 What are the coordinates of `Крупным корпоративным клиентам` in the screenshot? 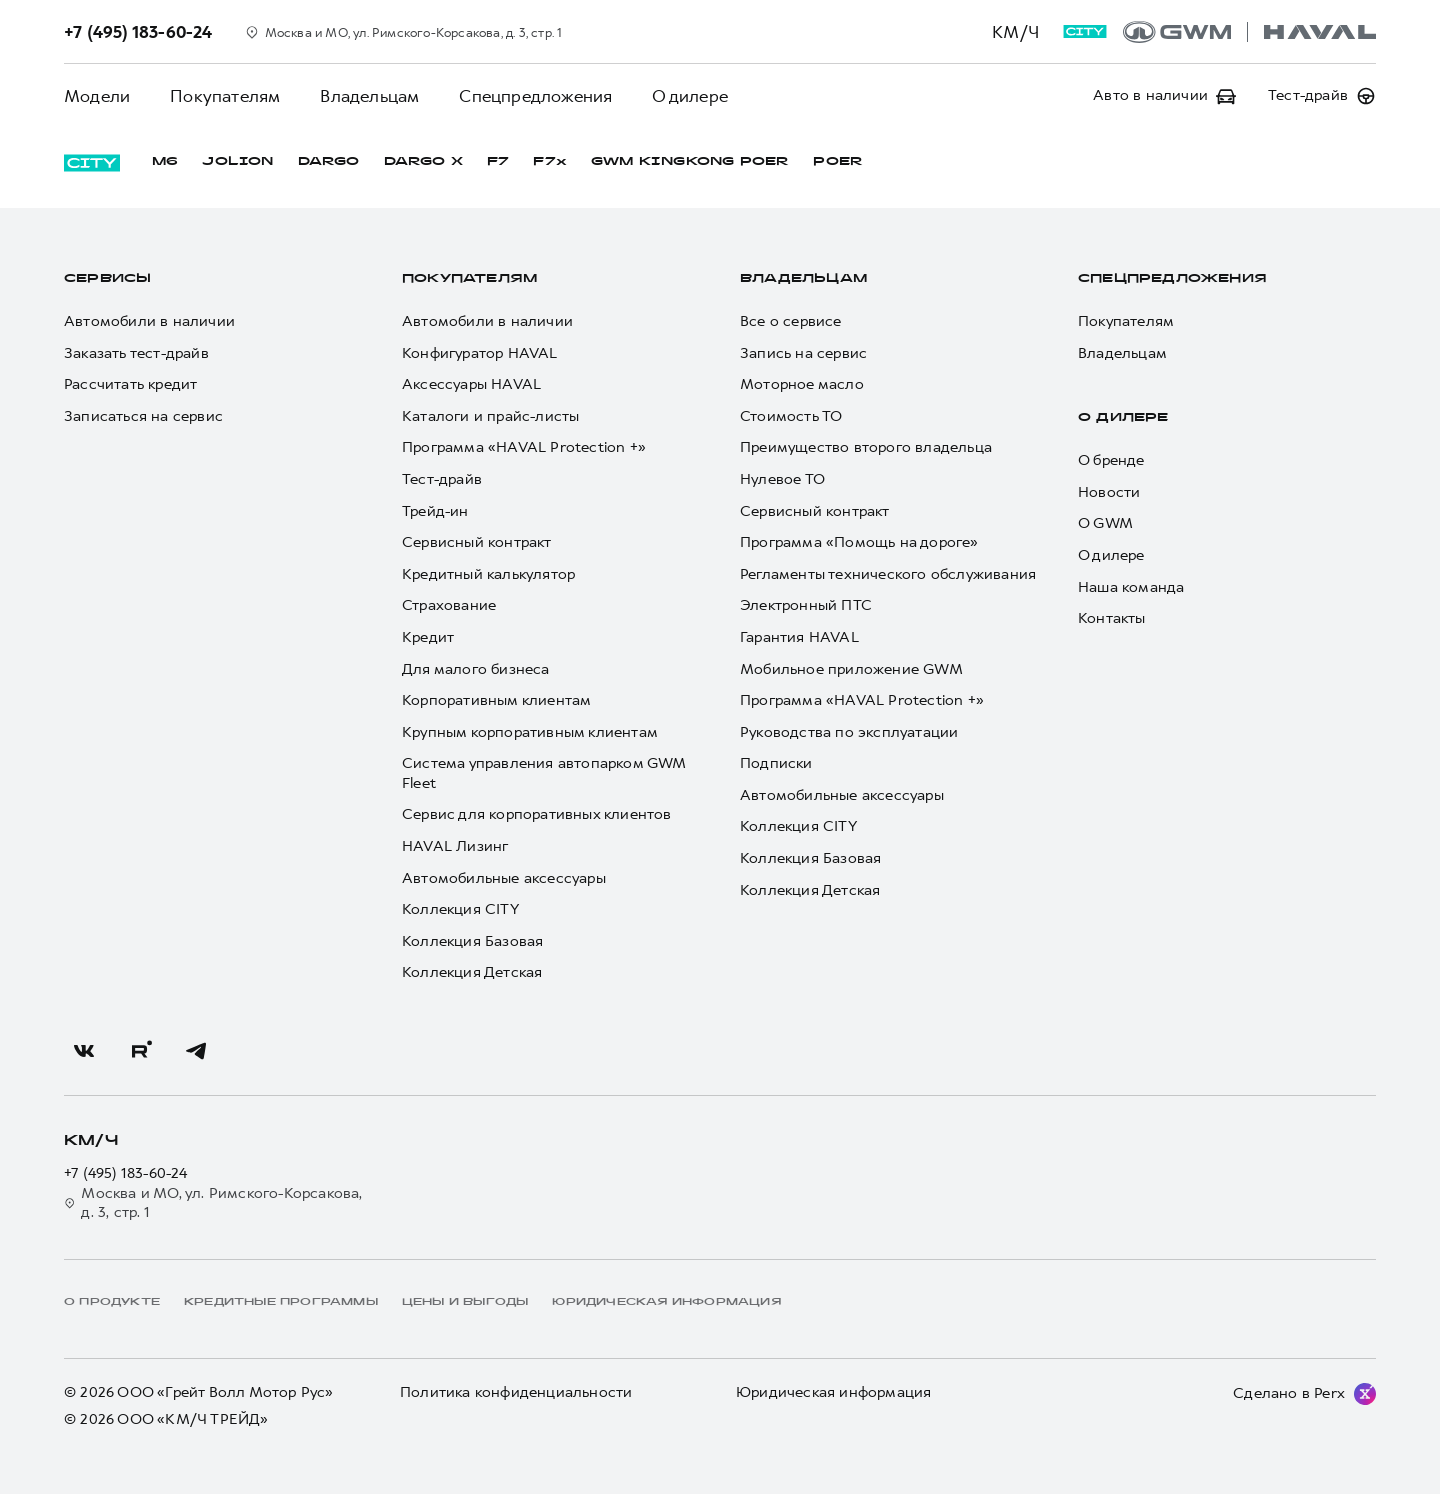 It's located at (530, 732).